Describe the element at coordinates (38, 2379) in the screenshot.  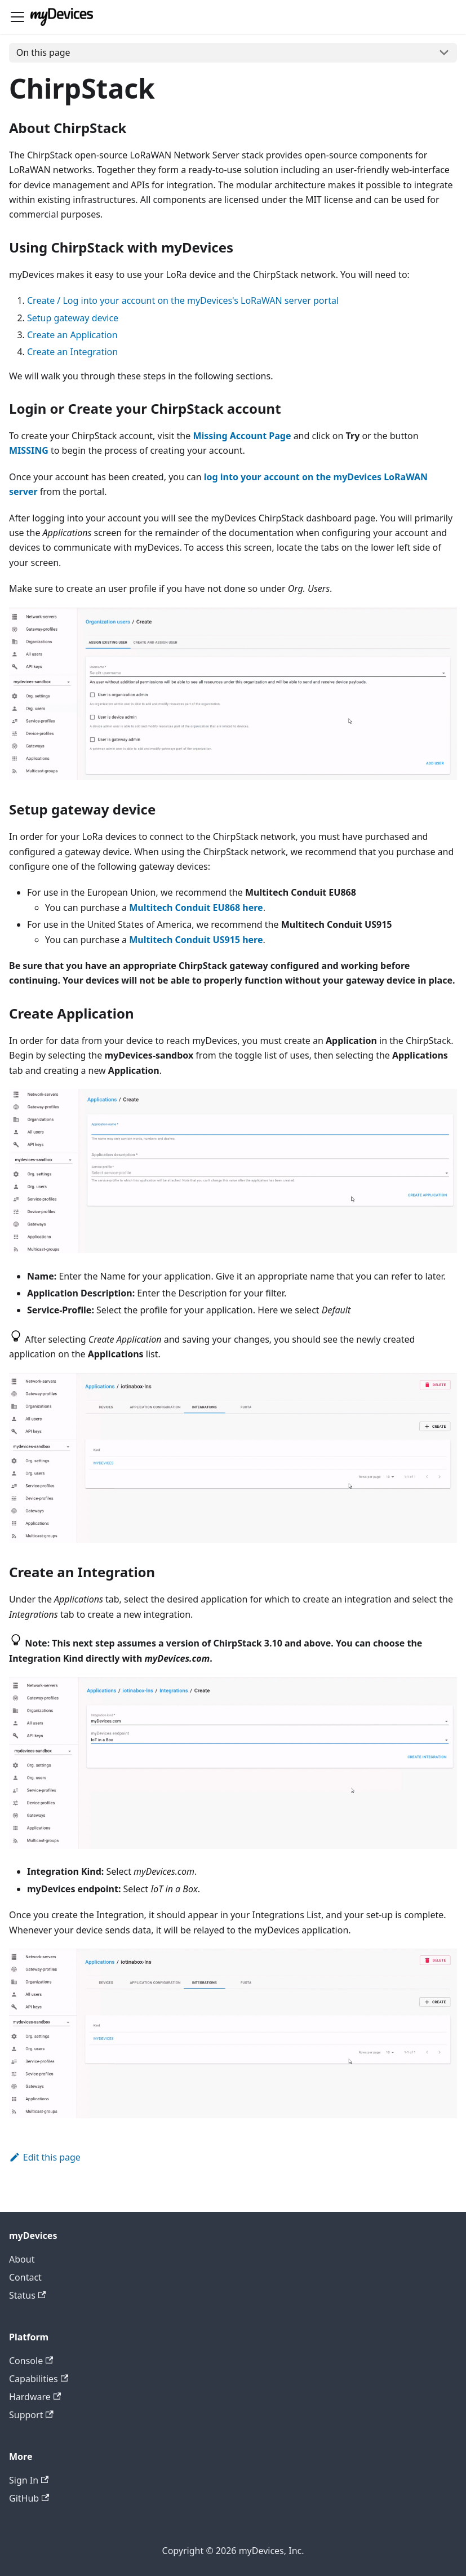
I see `Capabilities` at that location.